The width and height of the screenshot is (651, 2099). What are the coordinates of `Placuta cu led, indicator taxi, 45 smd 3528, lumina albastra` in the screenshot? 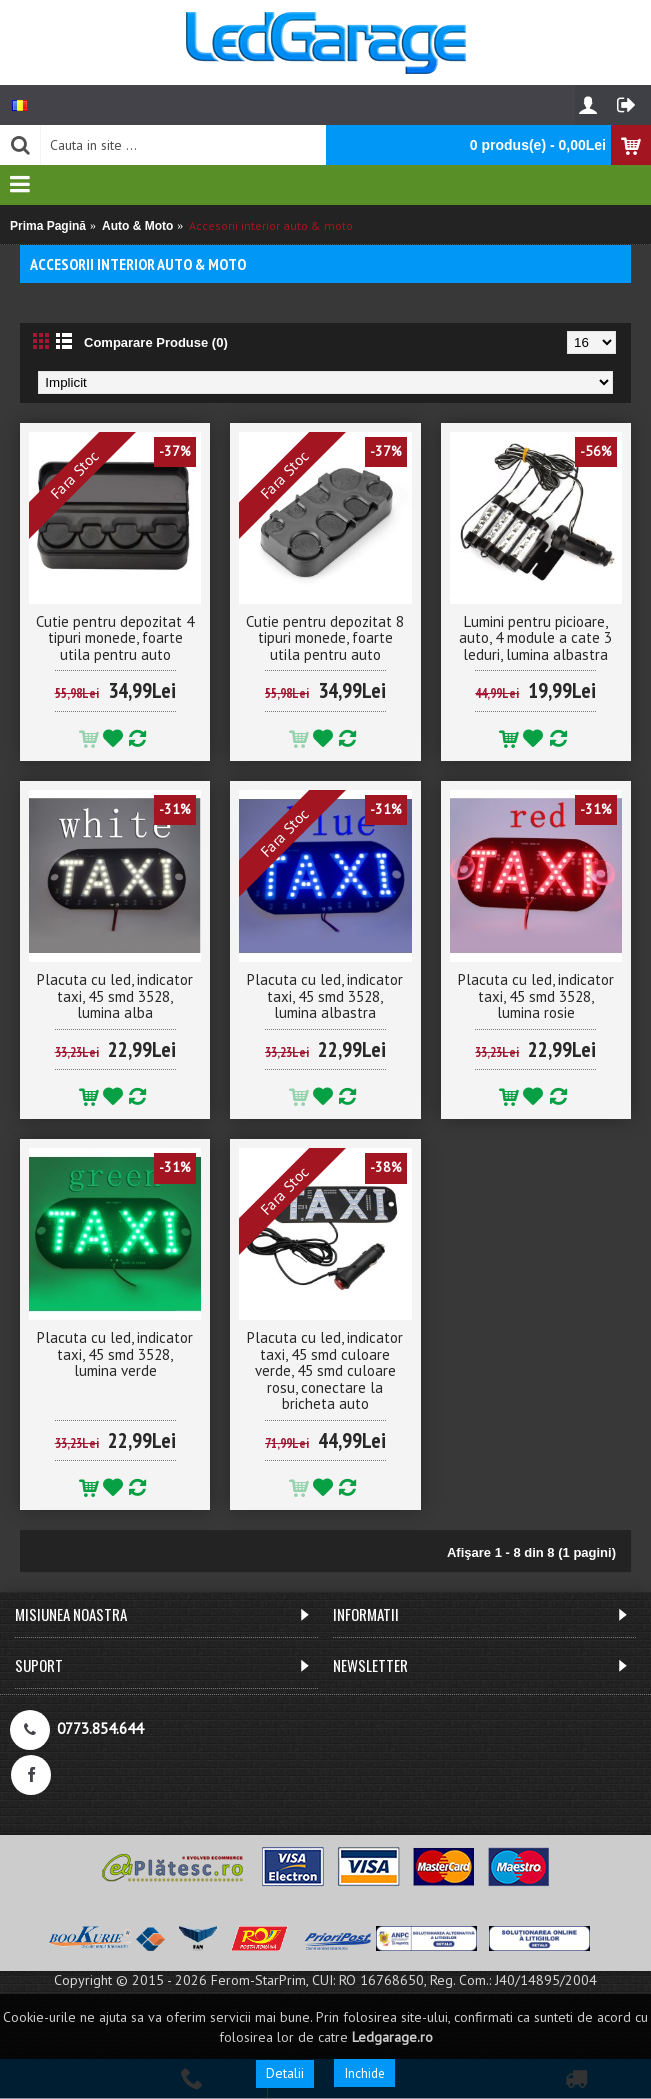 It's located at (325, 996).